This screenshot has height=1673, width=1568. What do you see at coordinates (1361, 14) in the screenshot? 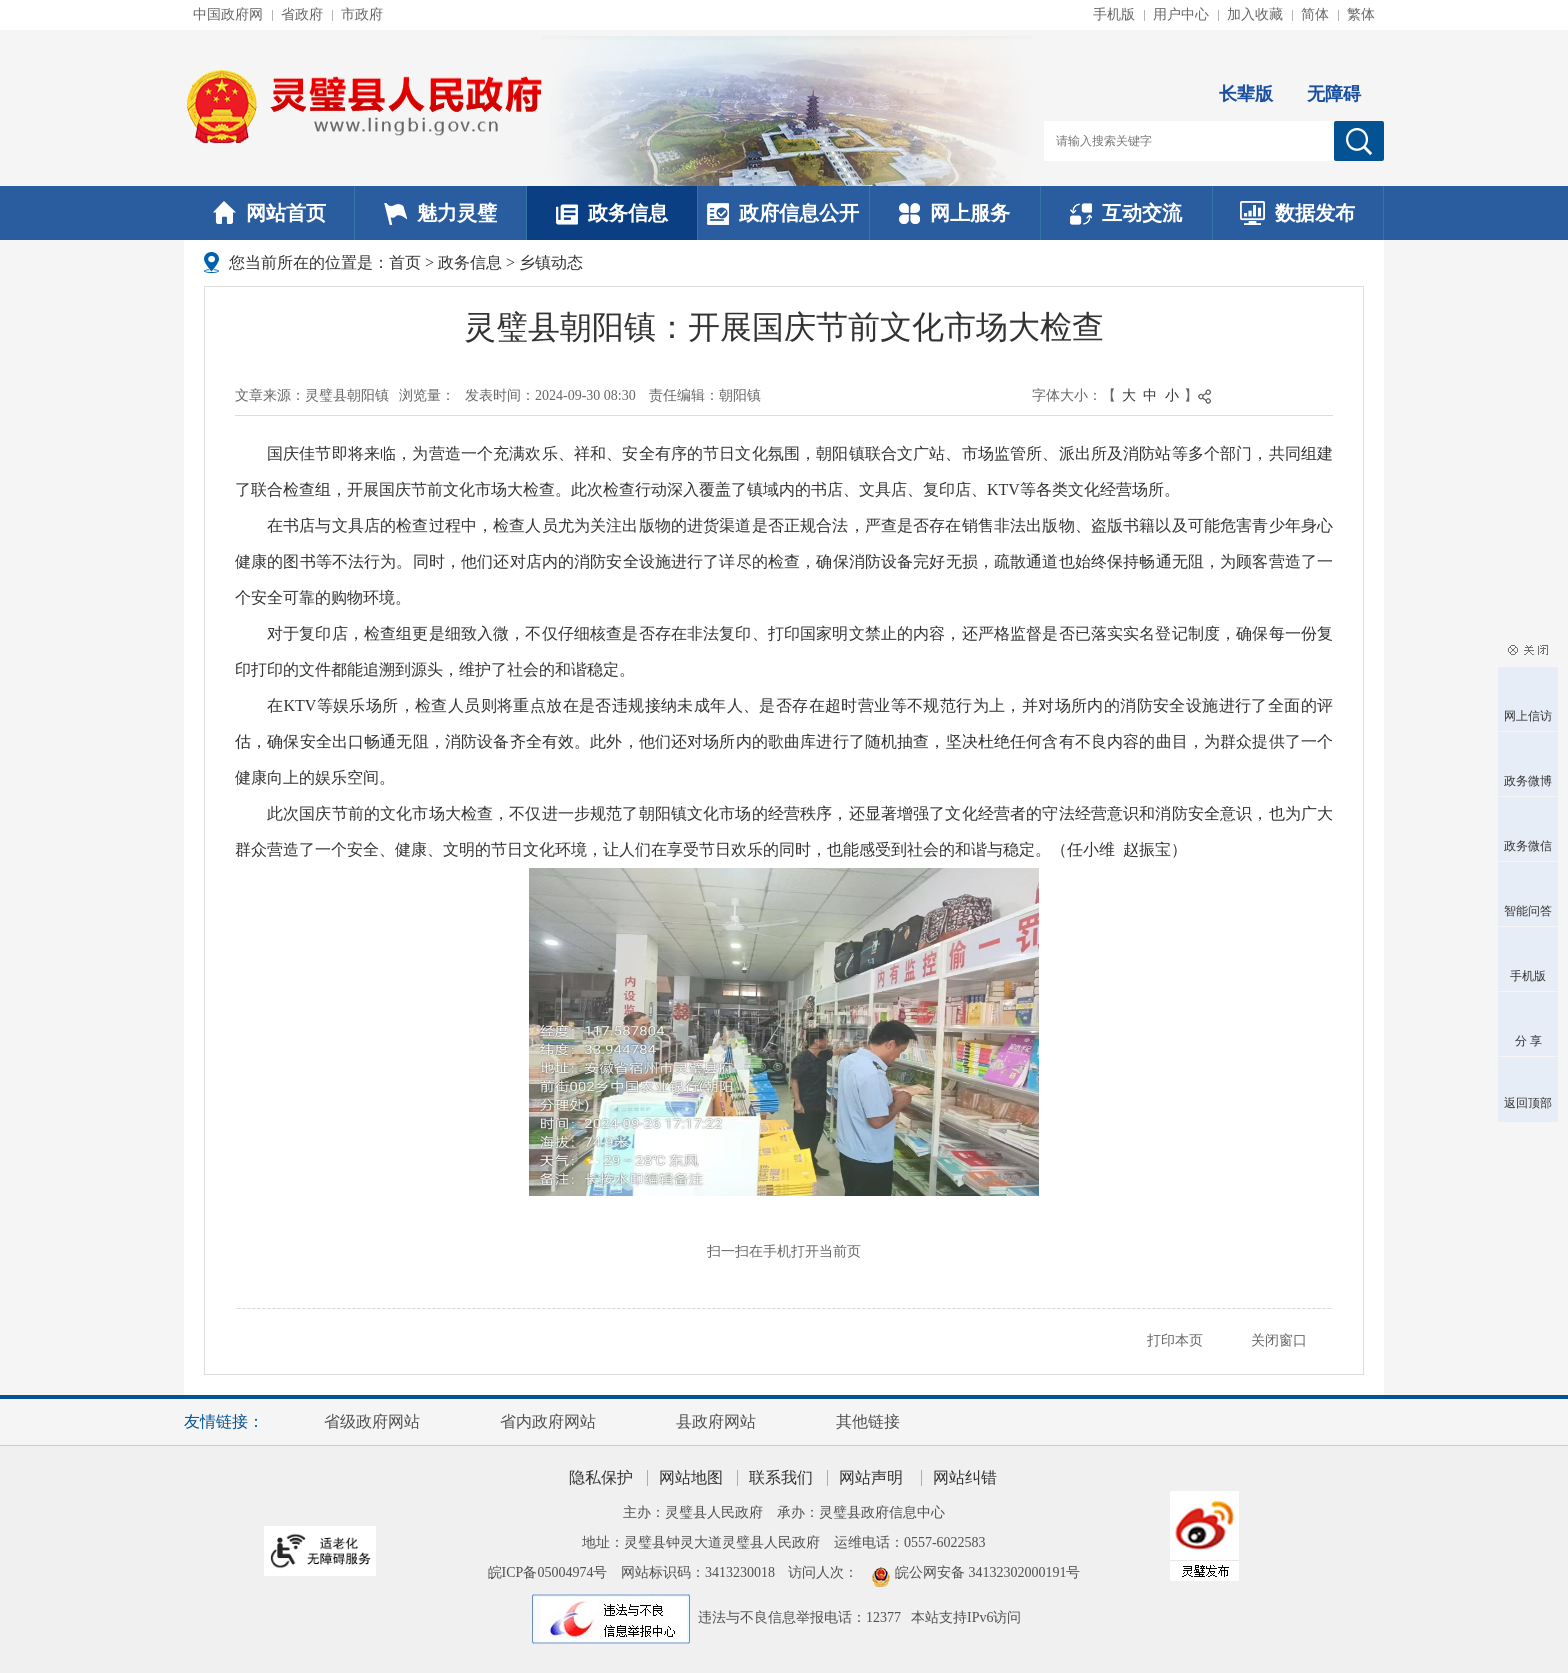
I see `繁体` at bounding box center [1361, 14].